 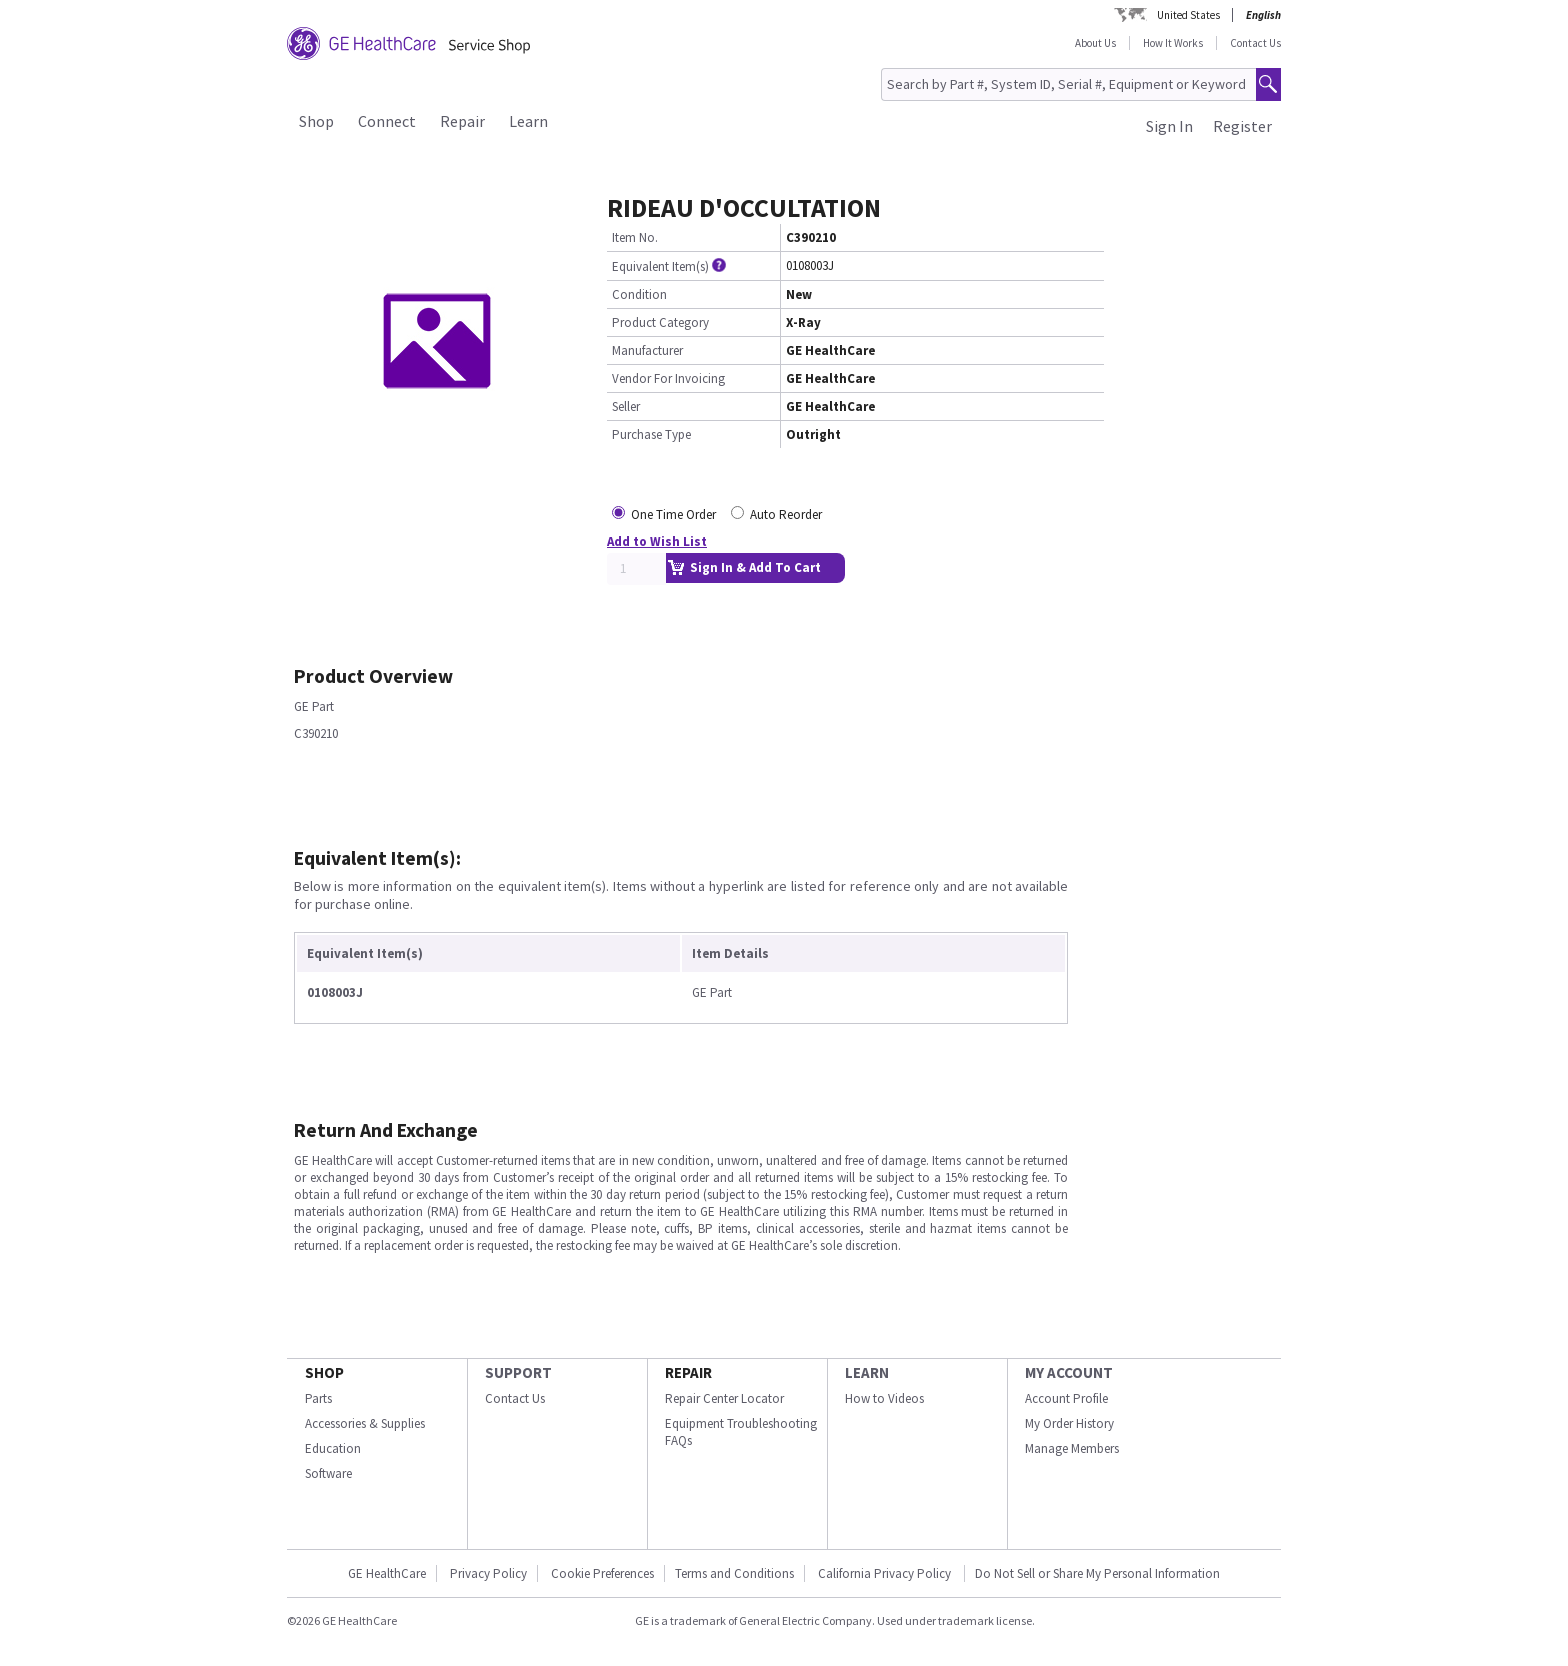 What do you see at coordinates (365, 1423) in the screenshot?
I see `Accessories & Supplies` at bounding box center [365, 1423].